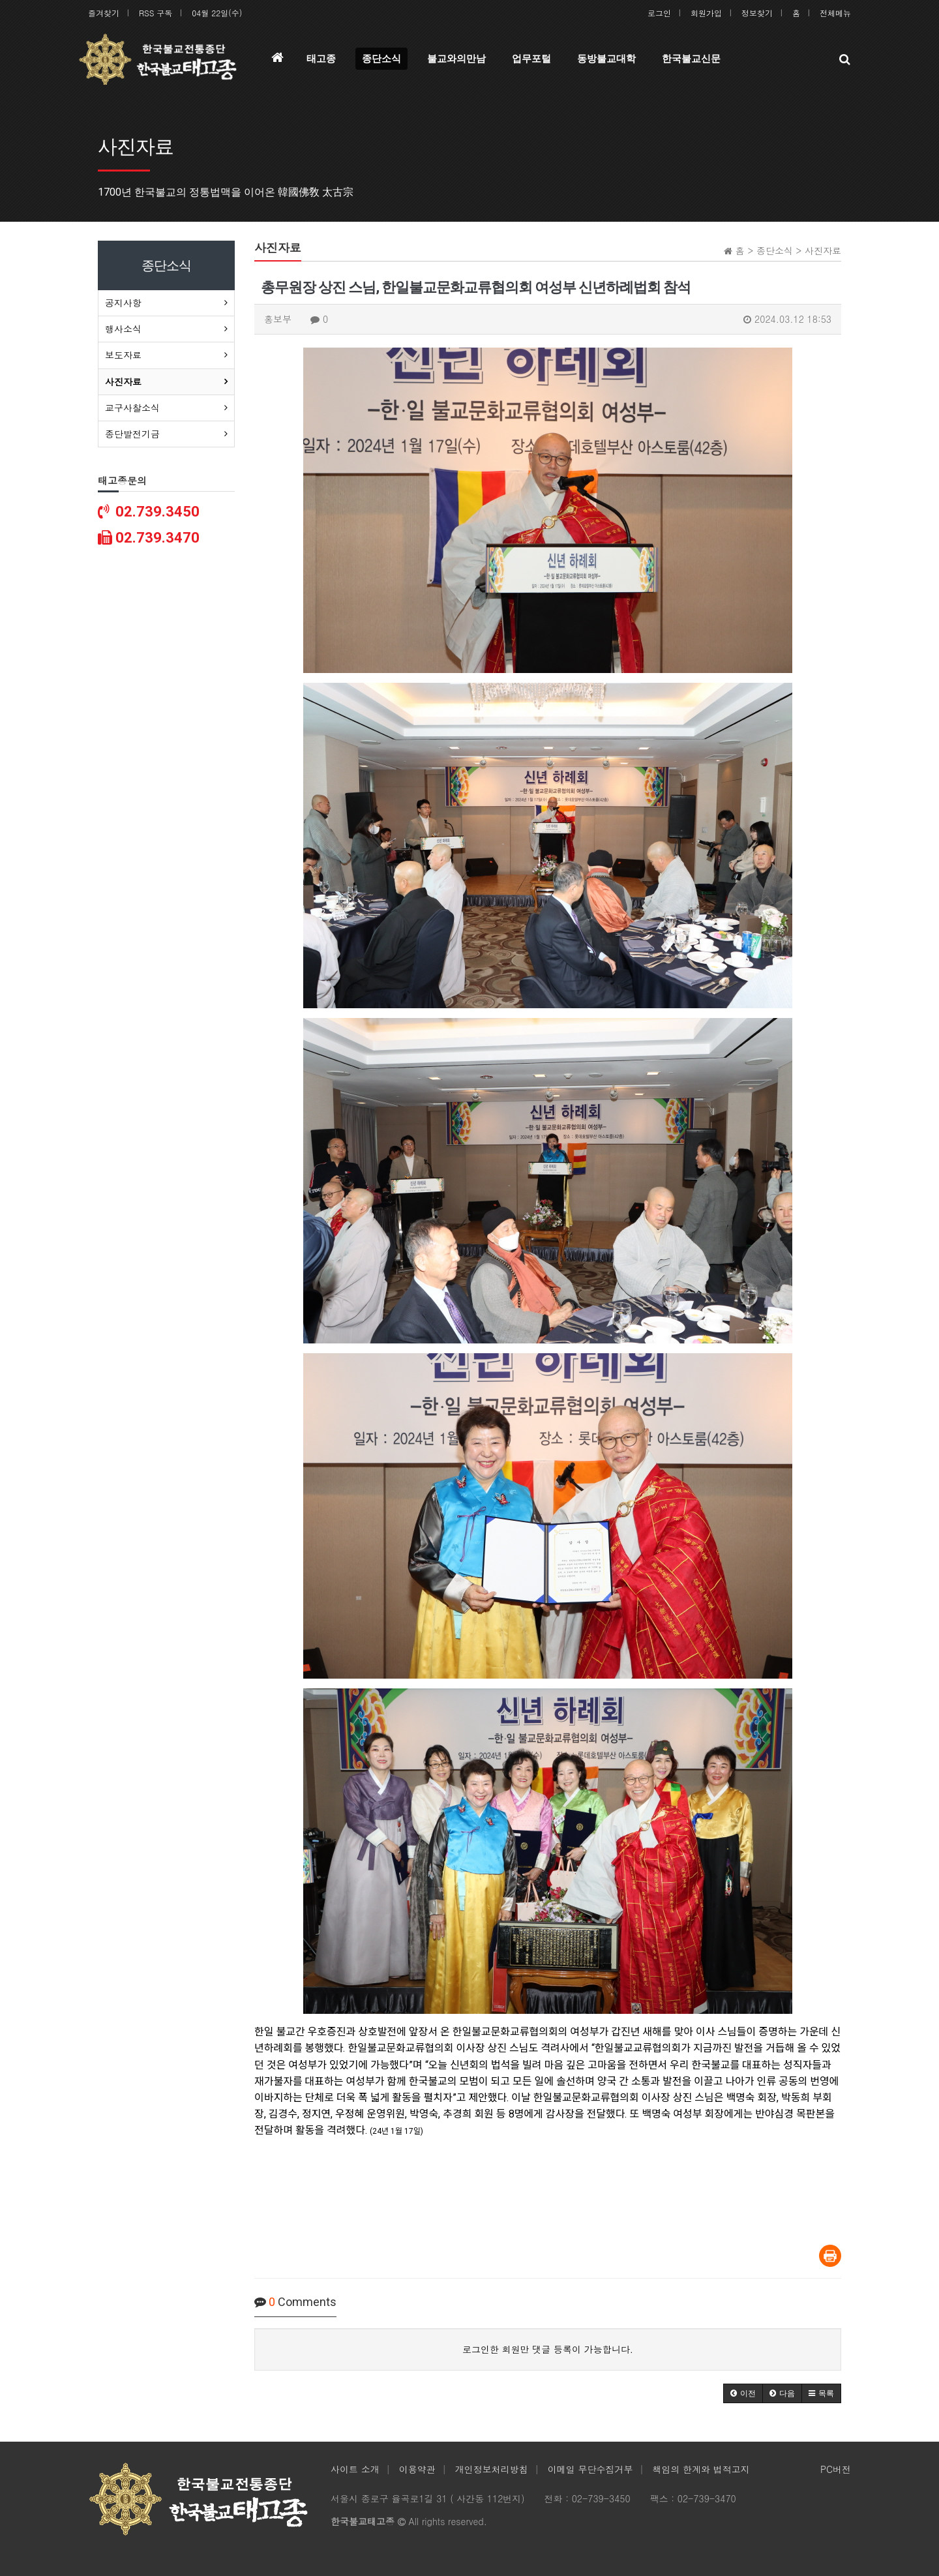  I want to click on 로그인, so click(659, 12).